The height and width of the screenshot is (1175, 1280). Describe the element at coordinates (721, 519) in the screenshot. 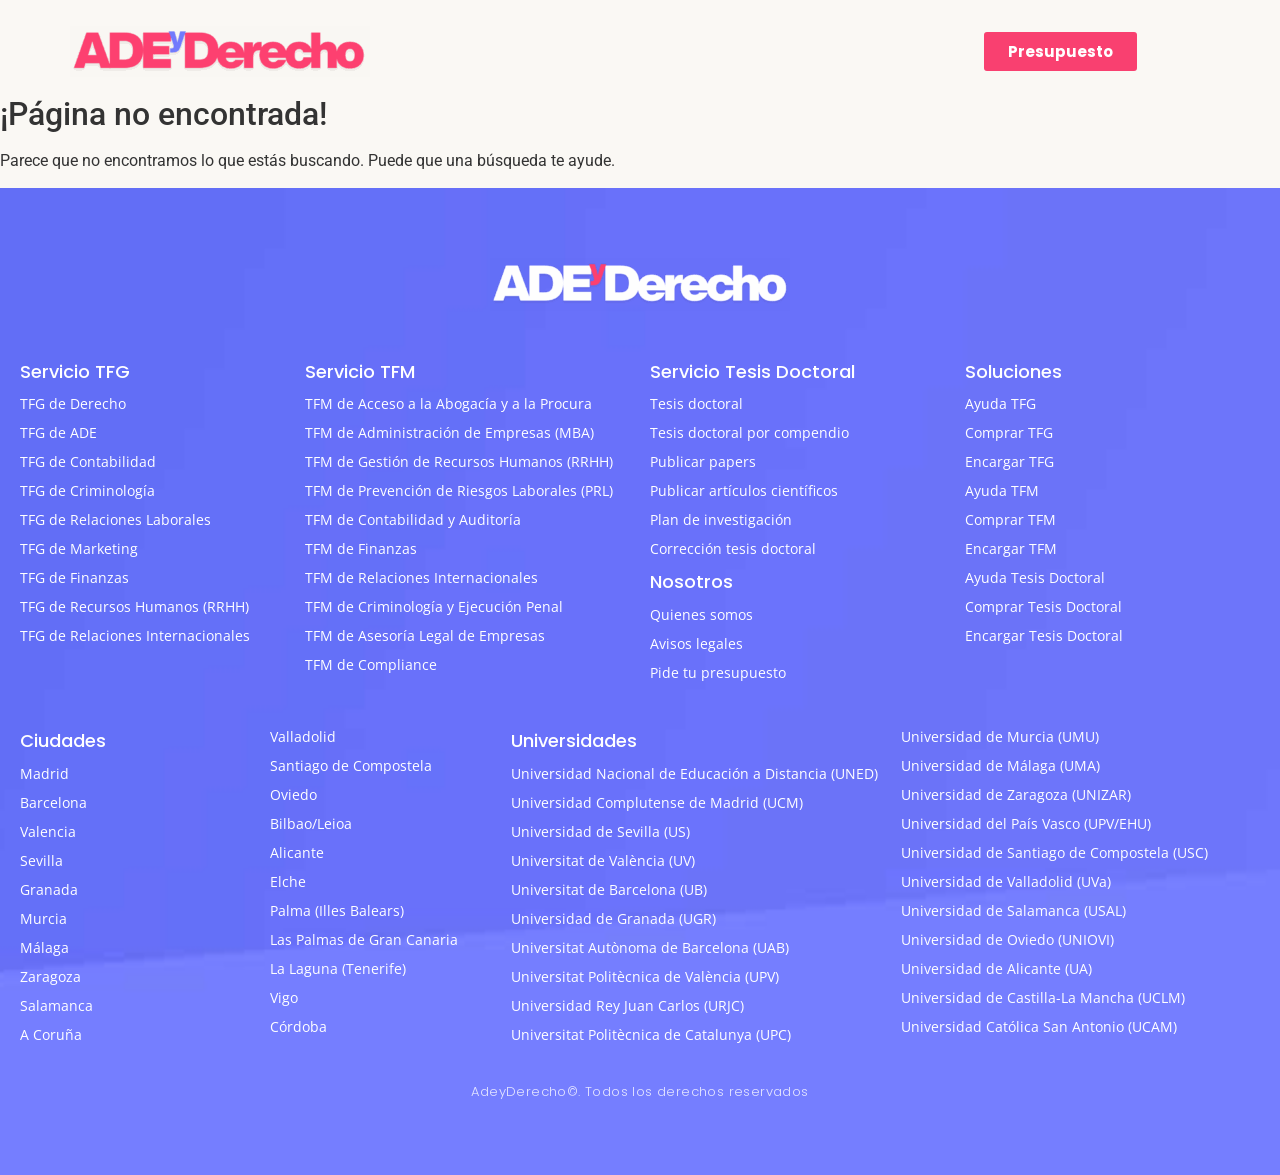

I see `Plan de investigación` at that location.